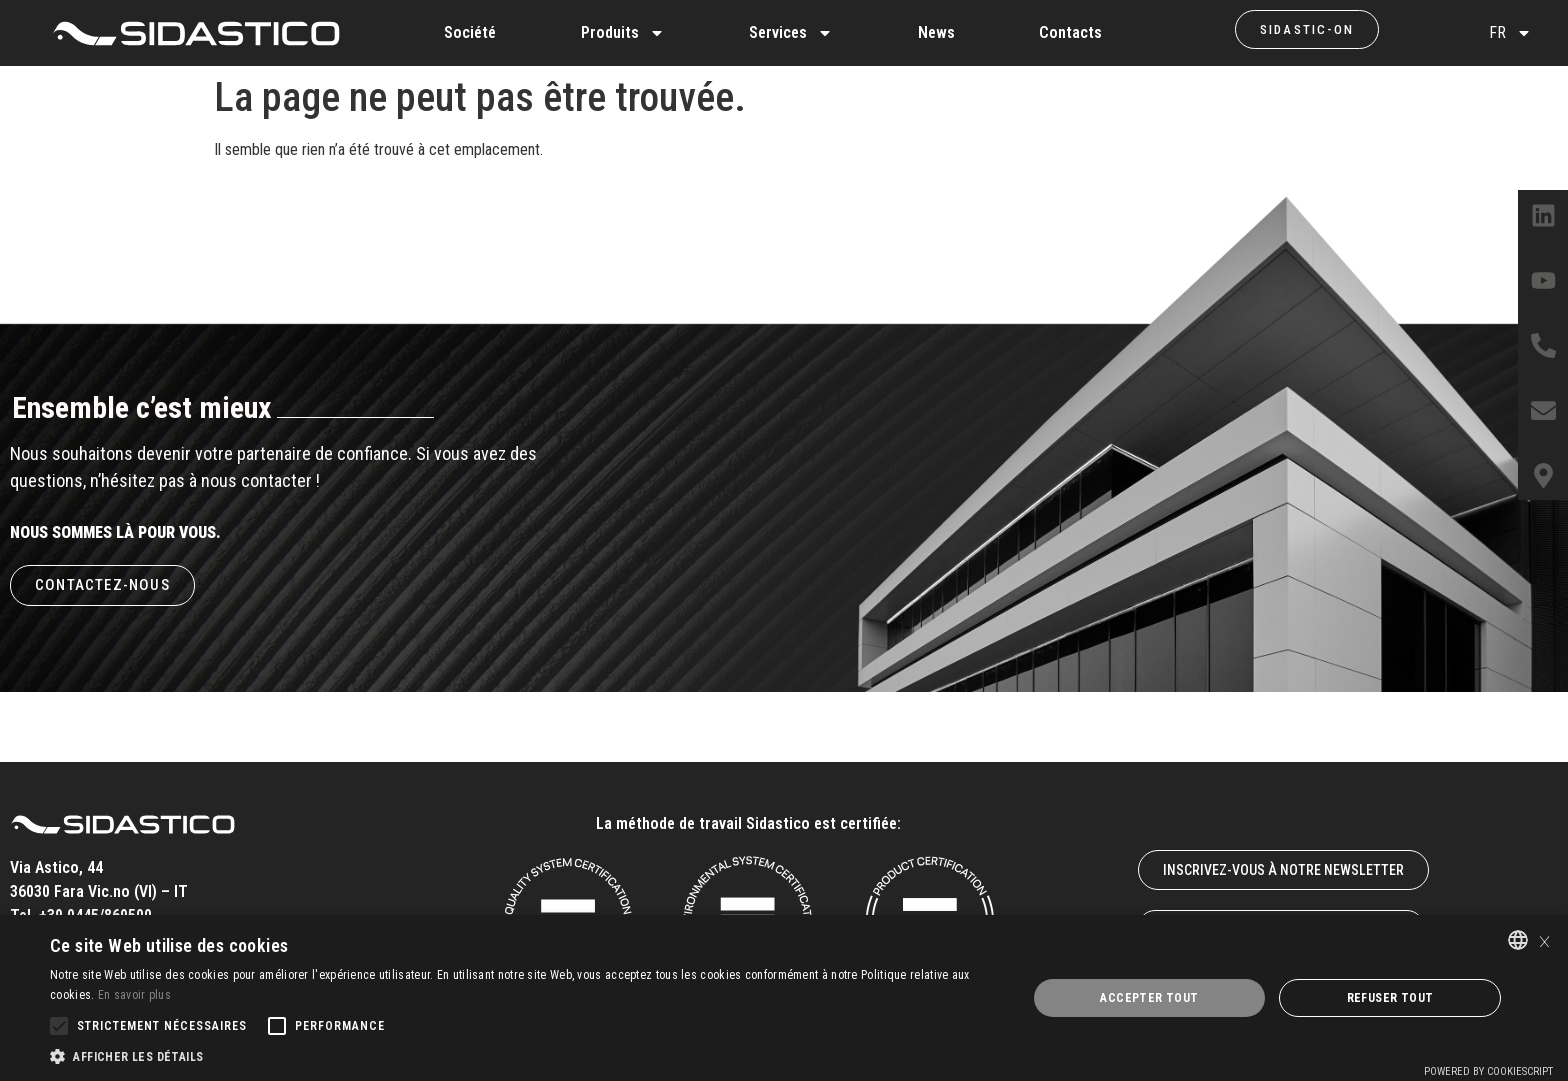 The height and width of the screenshot is (1081, 1568). I want to click on Société, so click(470, 32).